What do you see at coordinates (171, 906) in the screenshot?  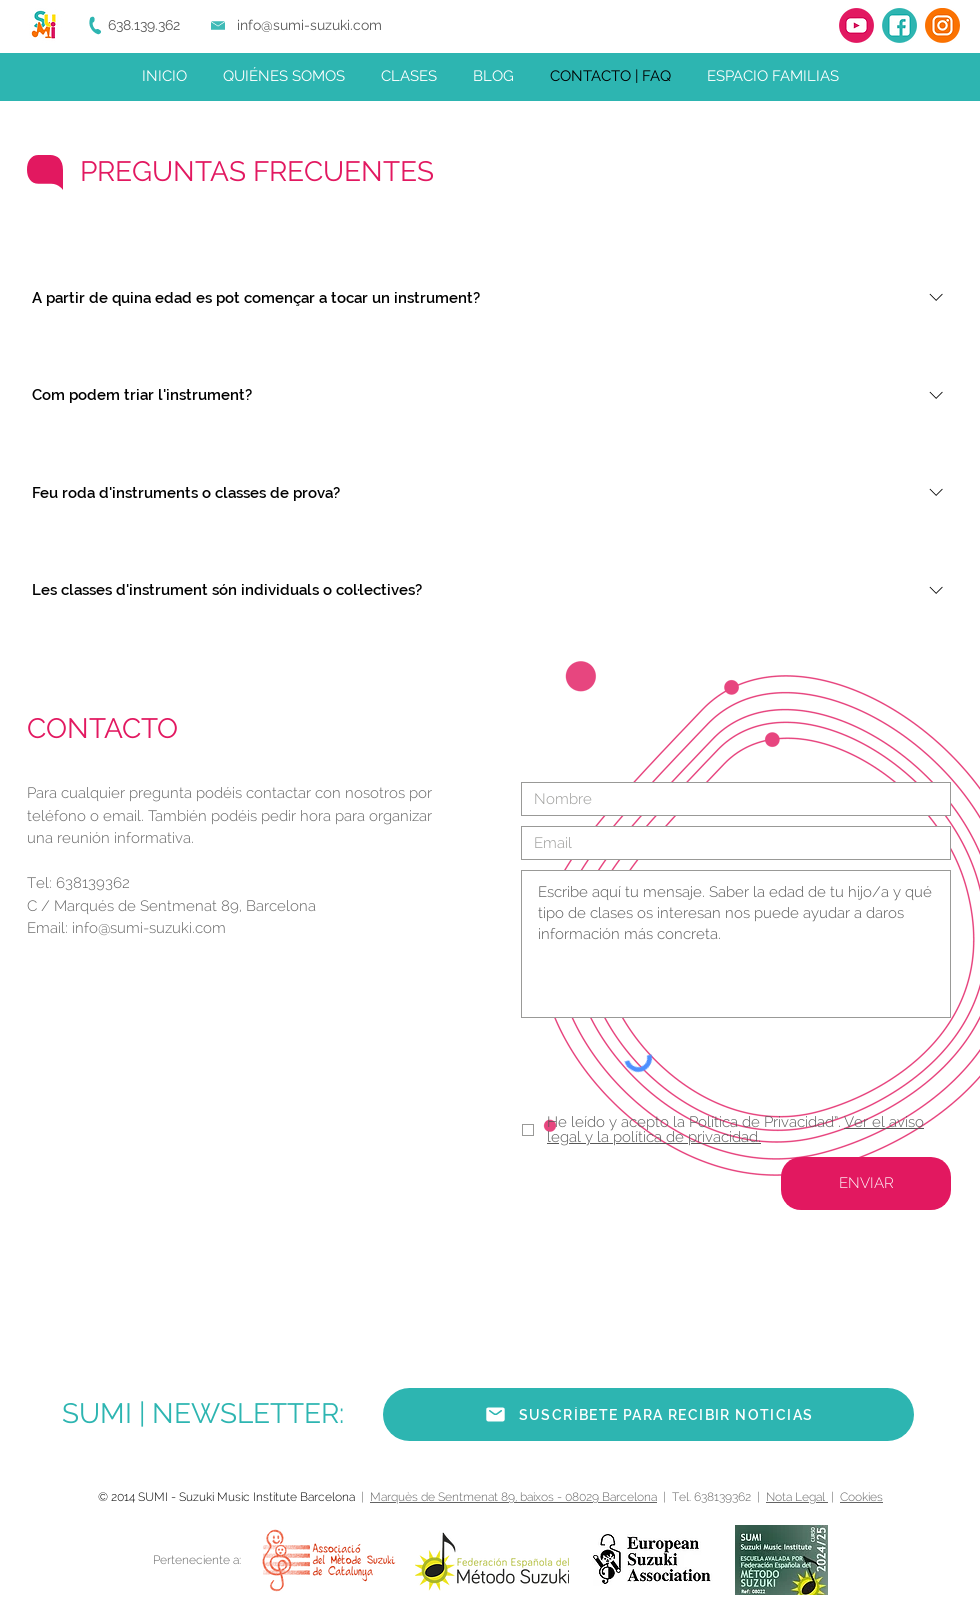 I see `C / Marqués de Sentmenat 89, Barcelona` at bounding box center [171, 906].